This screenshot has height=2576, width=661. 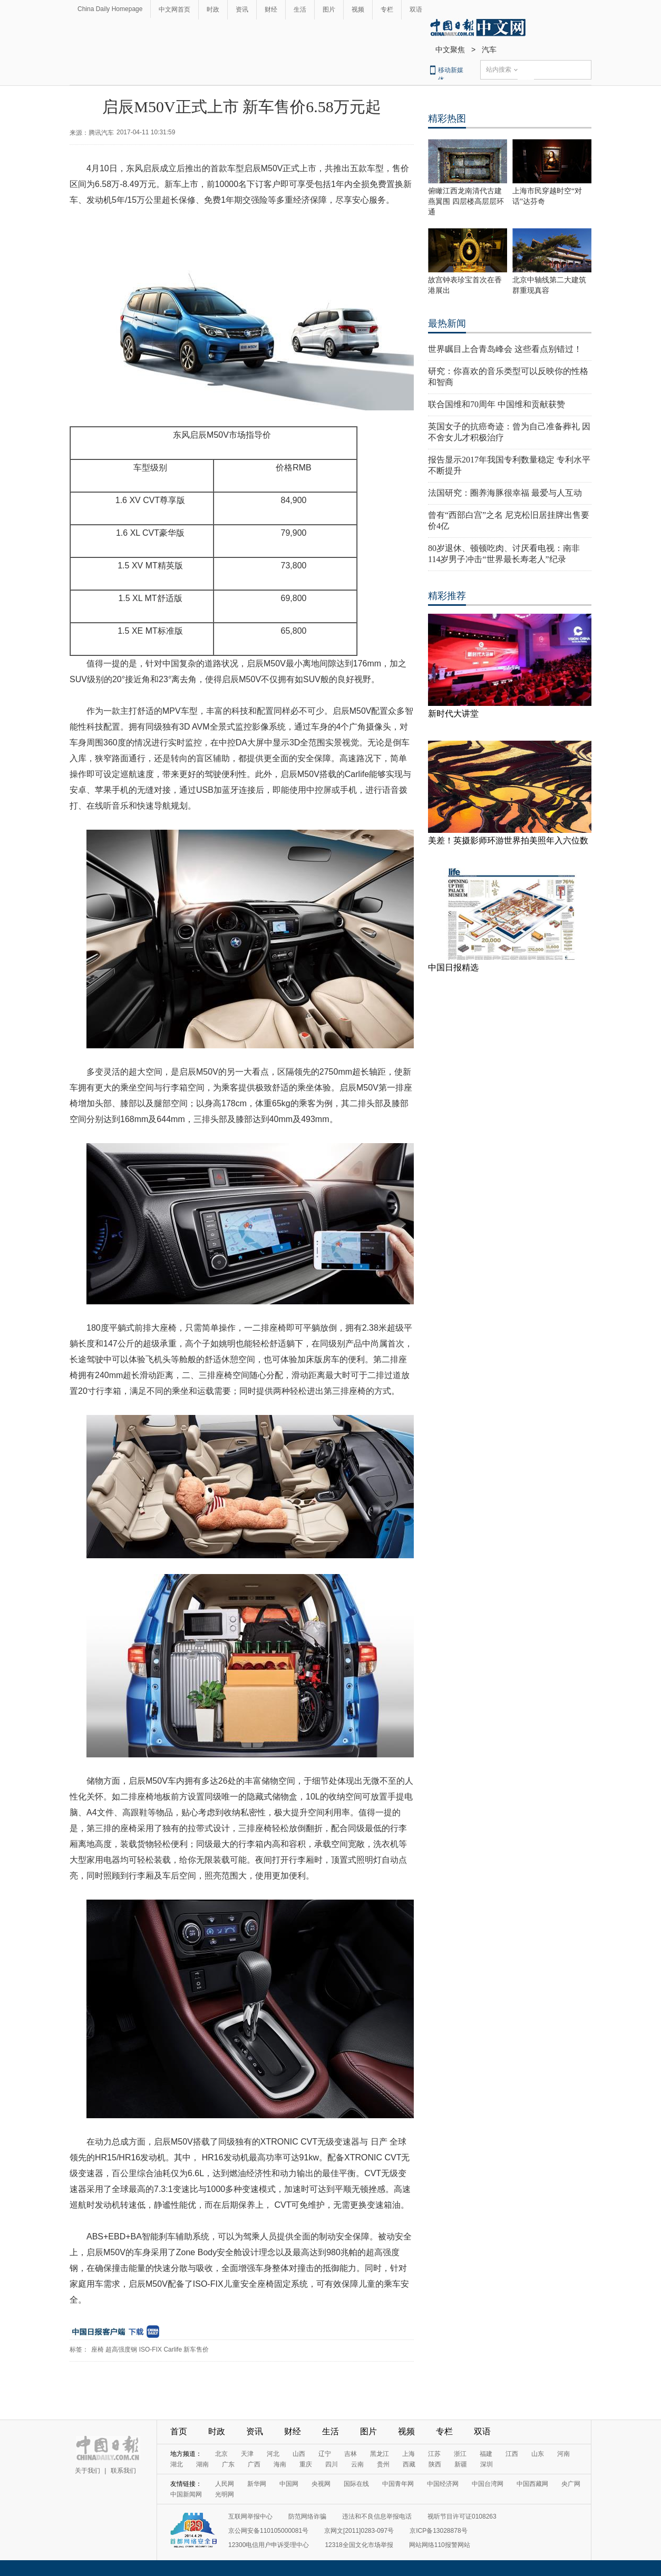 What do you see at coordinates (447, 118) in the screenshot?
I see `精彩热图` at bounding box center [447, 118].